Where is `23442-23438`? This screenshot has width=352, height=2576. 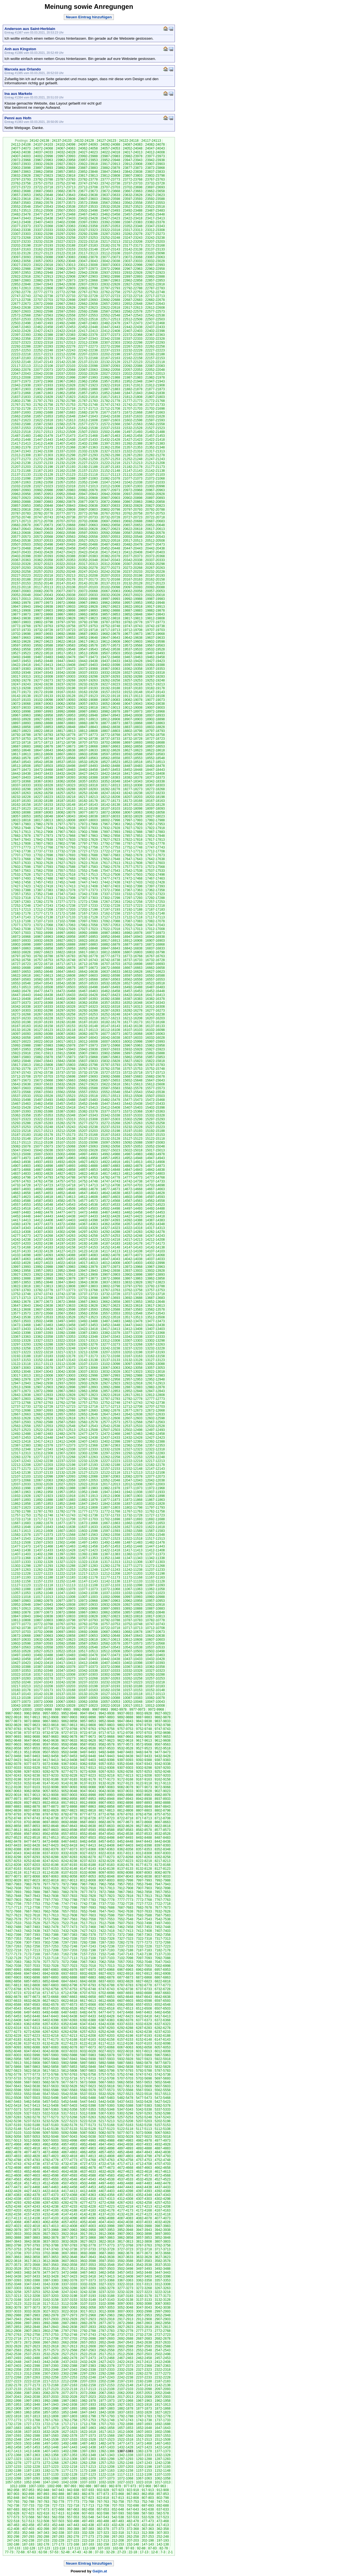 23442-23438 is located at coordinates (43, 218).